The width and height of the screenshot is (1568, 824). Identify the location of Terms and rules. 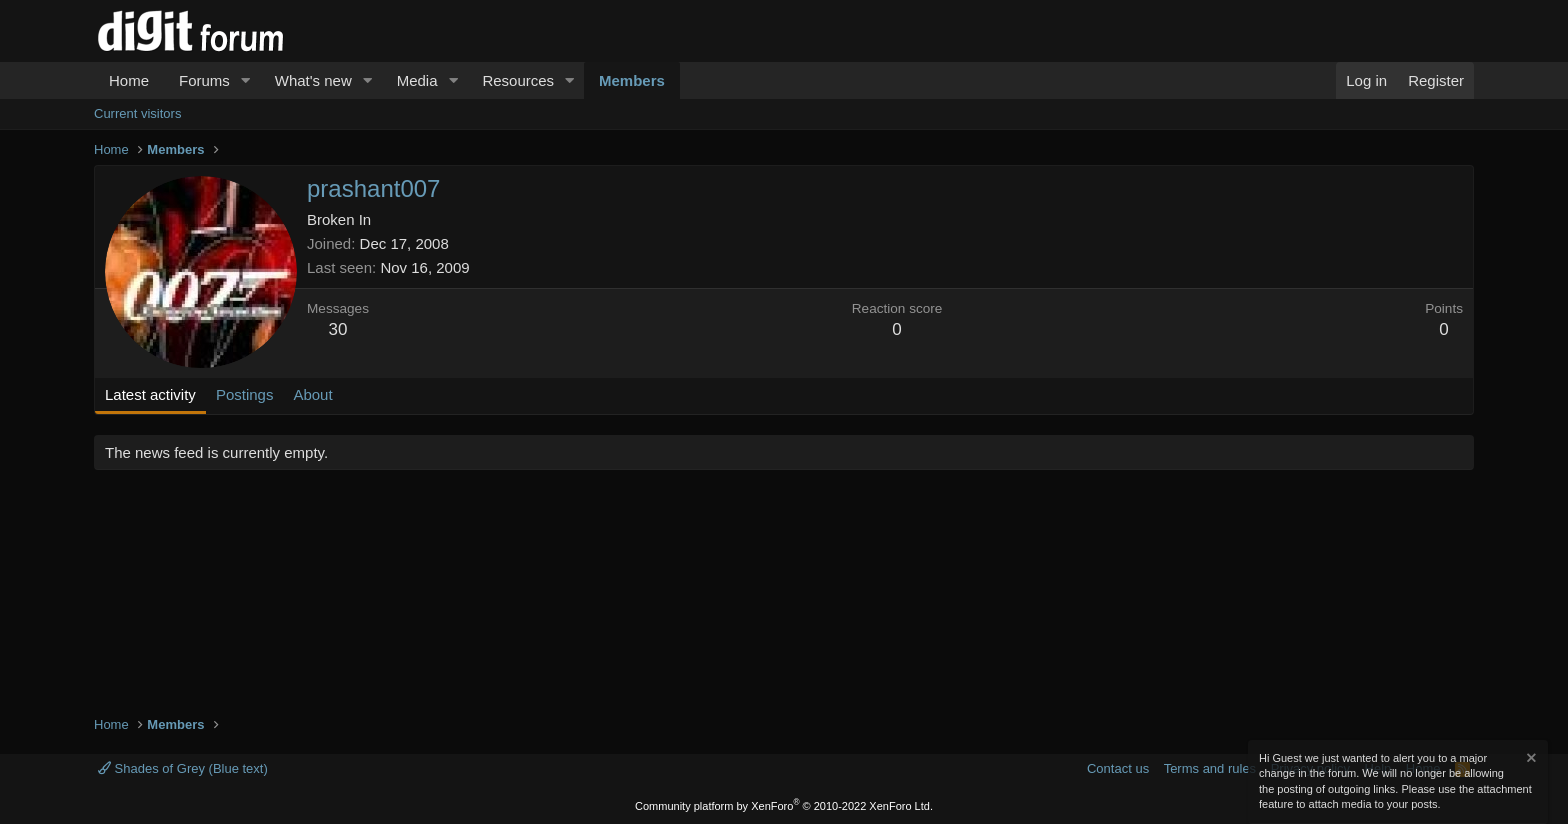
(1210, 768).